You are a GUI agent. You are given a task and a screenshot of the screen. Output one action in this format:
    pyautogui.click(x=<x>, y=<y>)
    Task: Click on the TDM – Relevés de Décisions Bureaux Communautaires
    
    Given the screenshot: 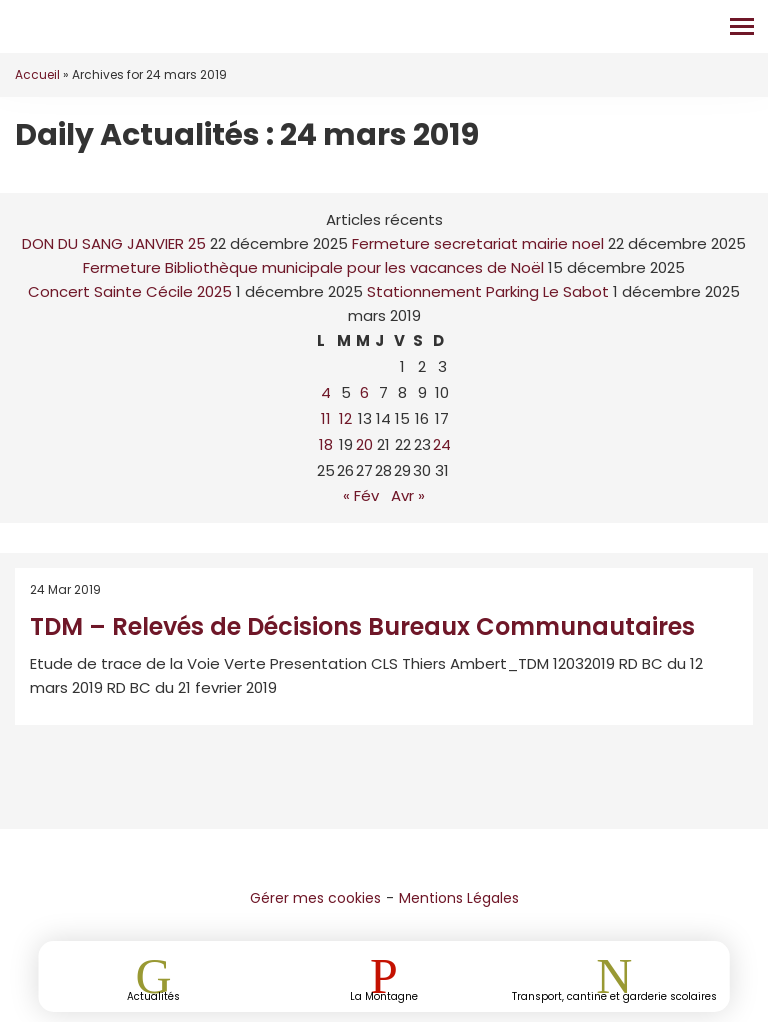 What is the action you would take?
    pyautogui.click(x=362, y=626)
    